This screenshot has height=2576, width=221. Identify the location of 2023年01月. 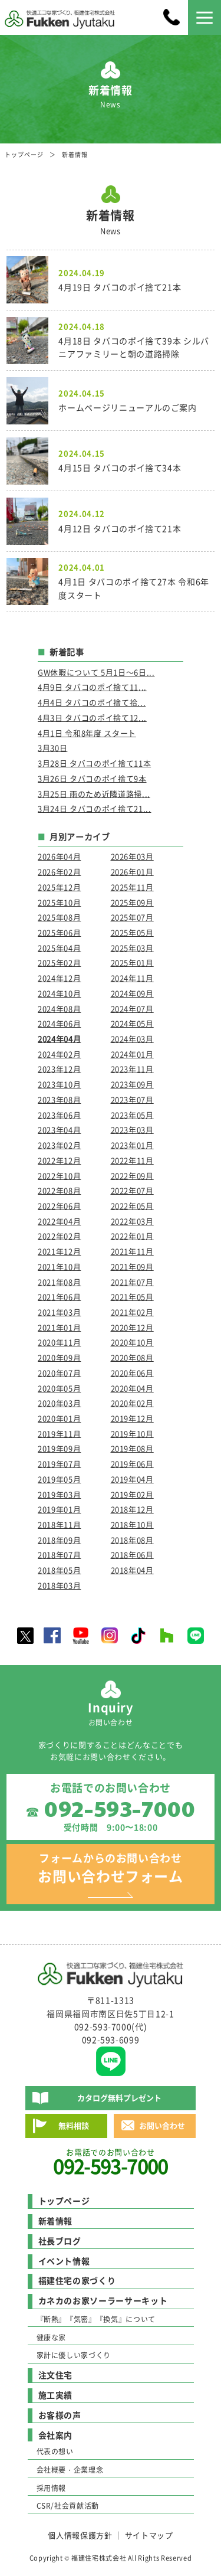
(132, 1144).